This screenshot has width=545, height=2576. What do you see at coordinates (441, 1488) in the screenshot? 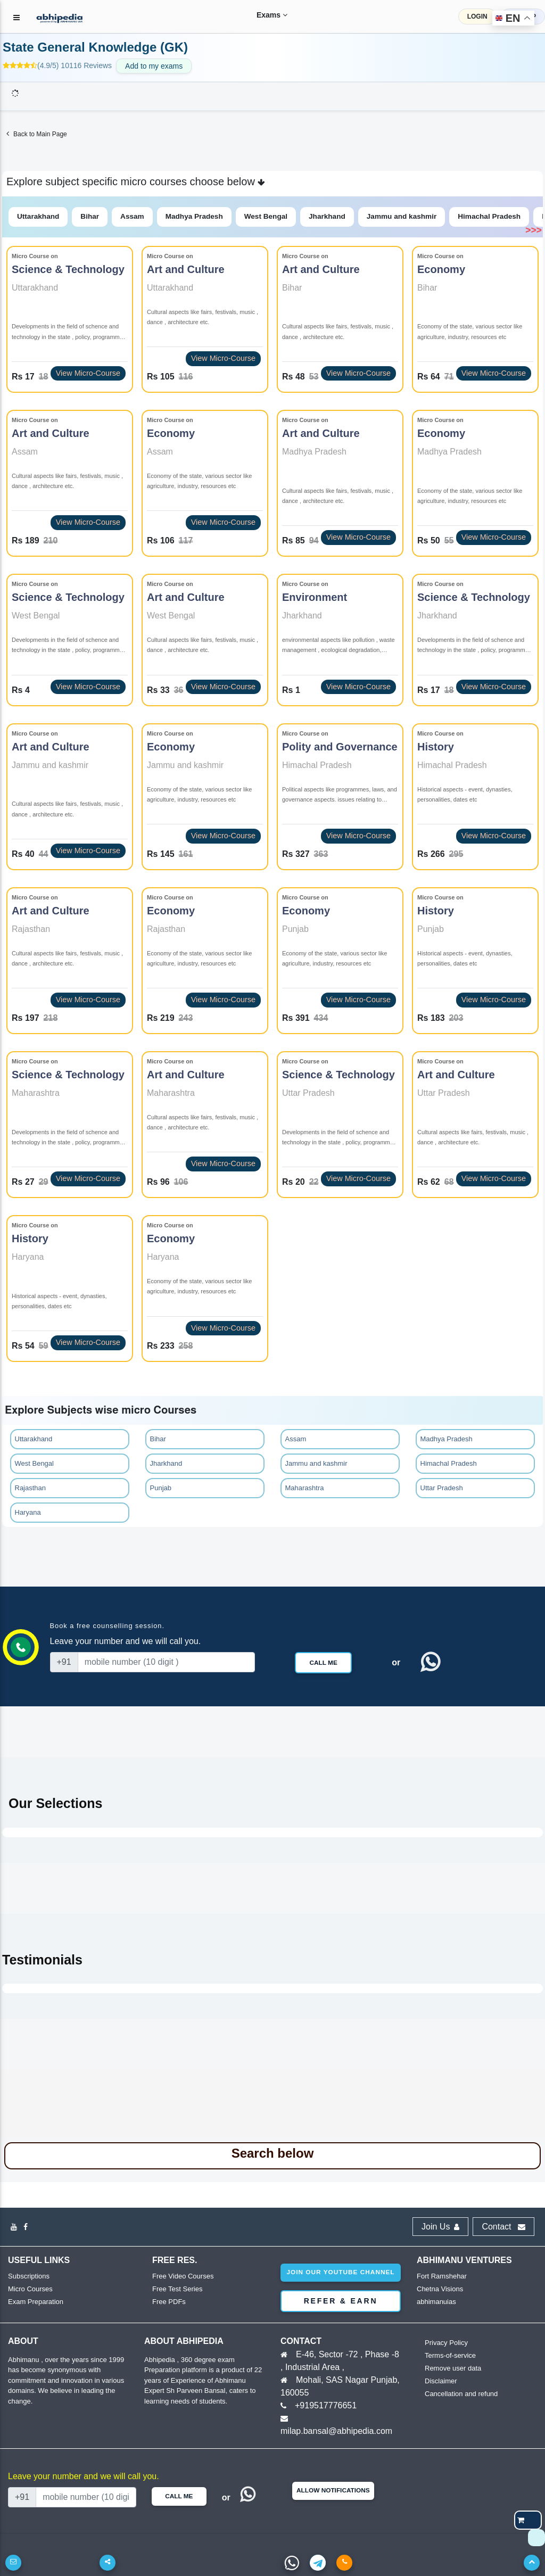
I see `Uttar Pradesh` at bounding box center [441, 1488].